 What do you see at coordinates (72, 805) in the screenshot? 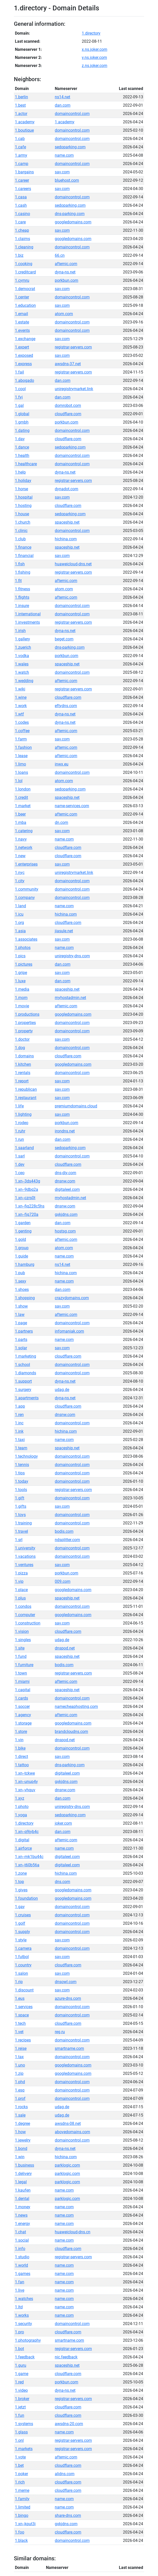
I see `name-services.com` at bounding box center [72, 805].